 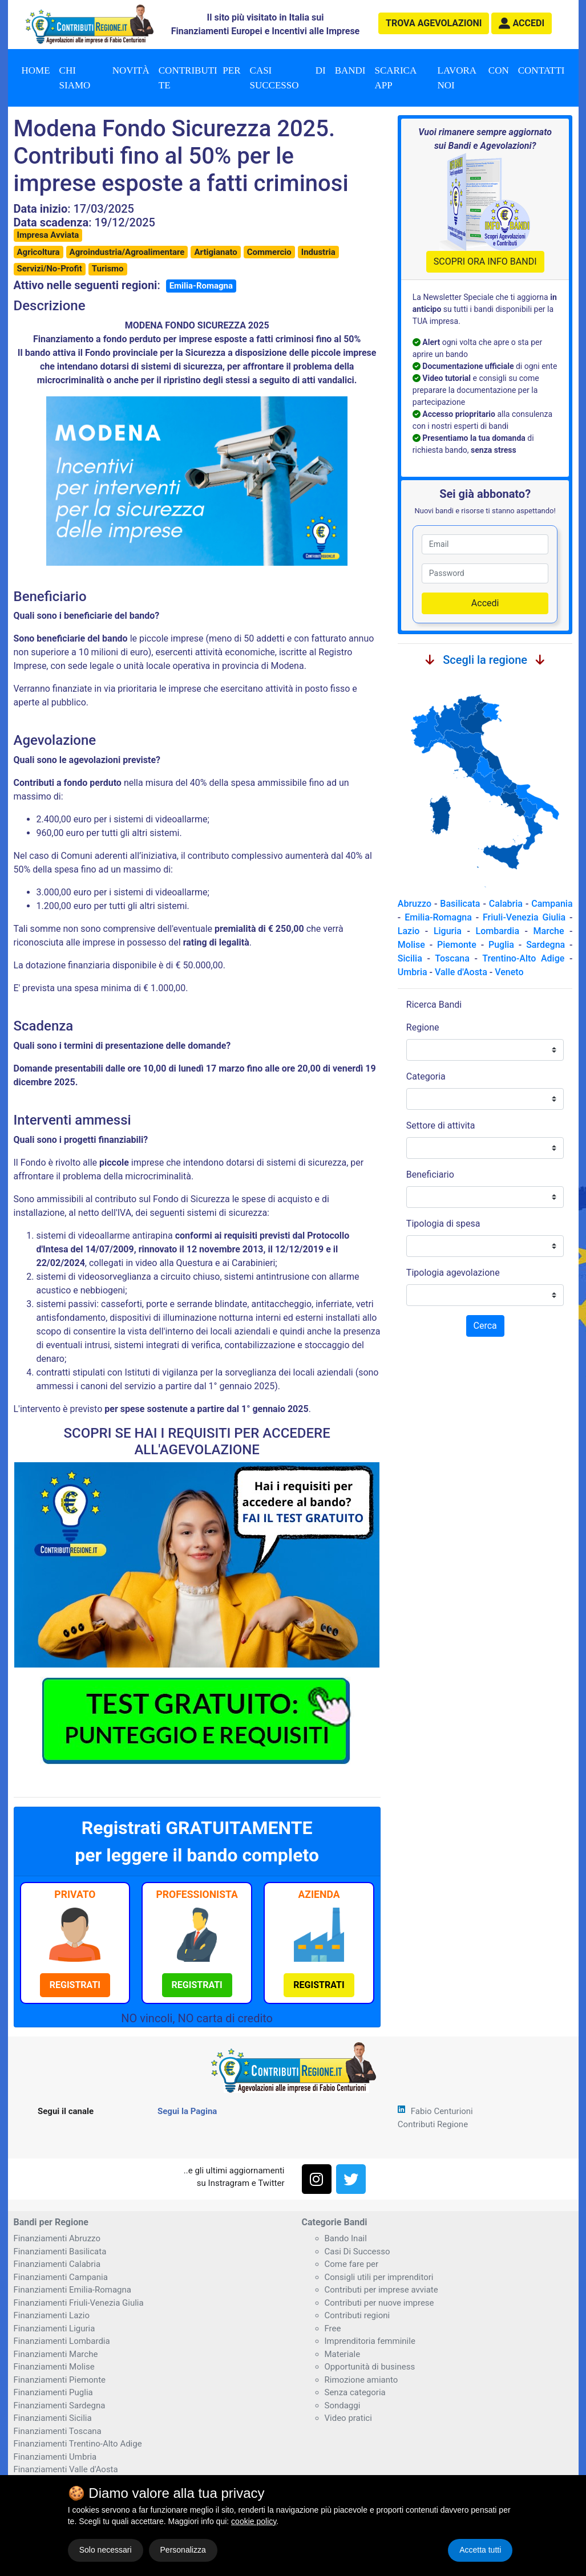 What do you see at coordinates (66, 2469) in the screenshot?
I see `Finanziamenti Valle d'Aosta` at bounding box center [66, 2469].